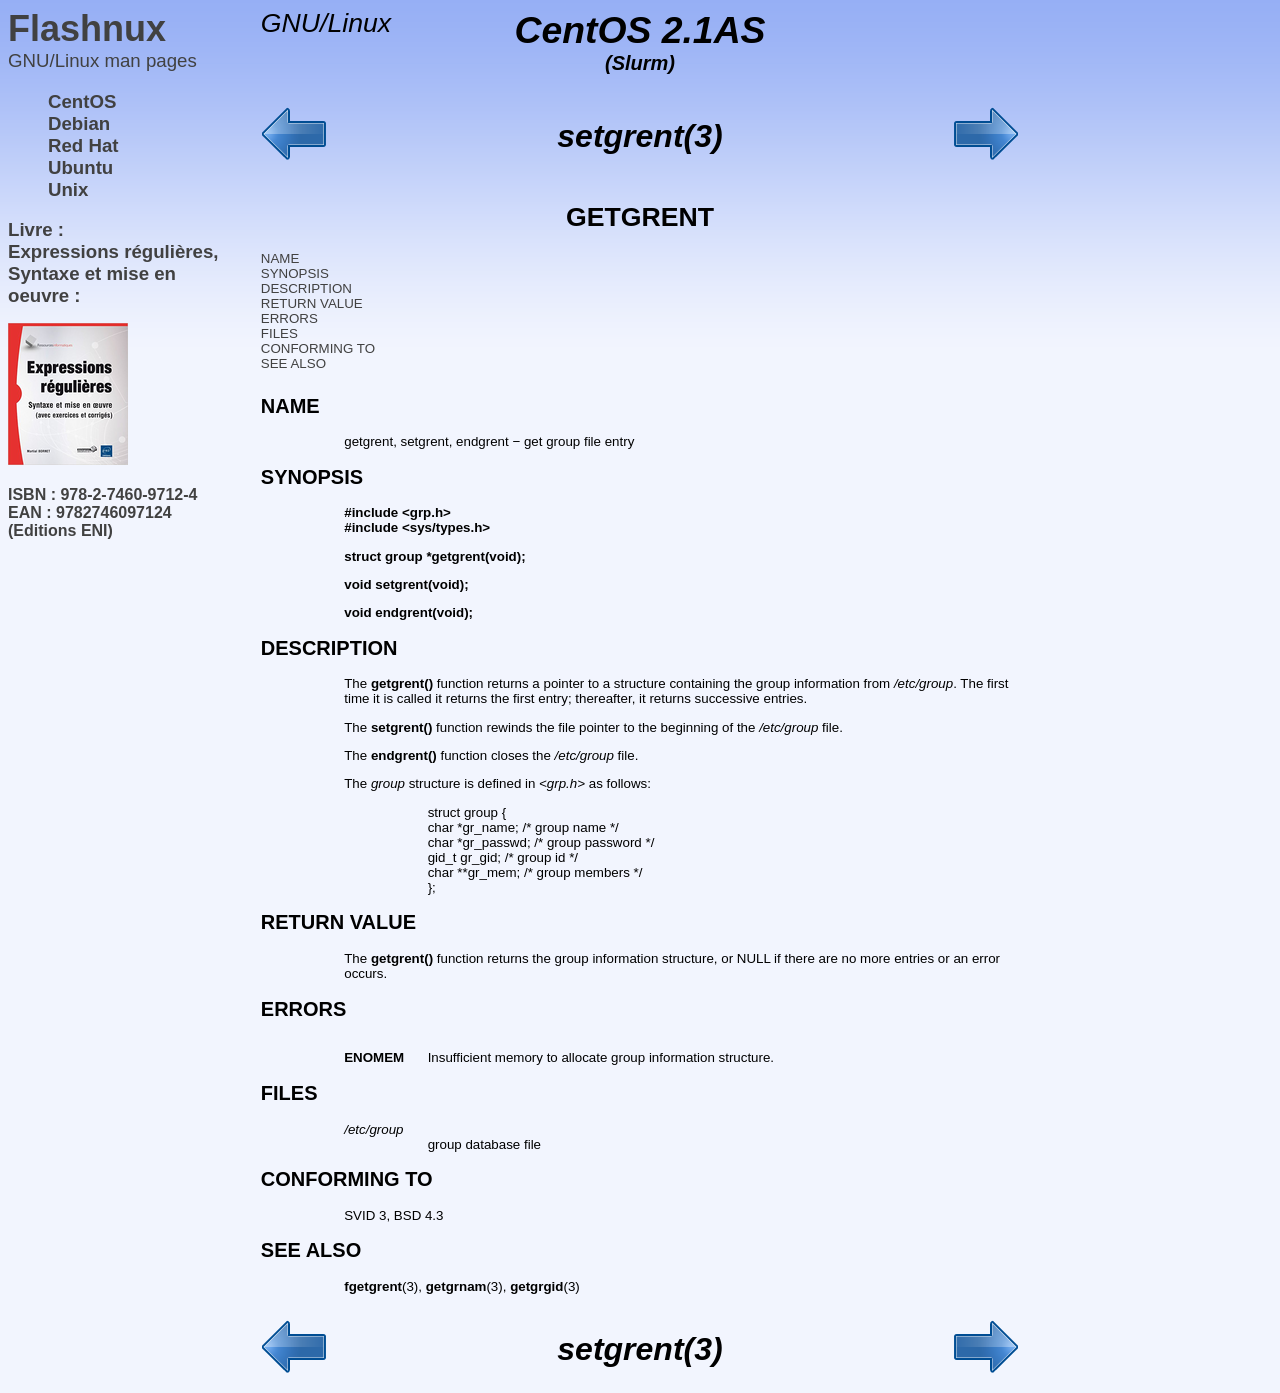 The width and height of the screenshot is (1280, 1393). I want to click on Debian, so click(79, 123).